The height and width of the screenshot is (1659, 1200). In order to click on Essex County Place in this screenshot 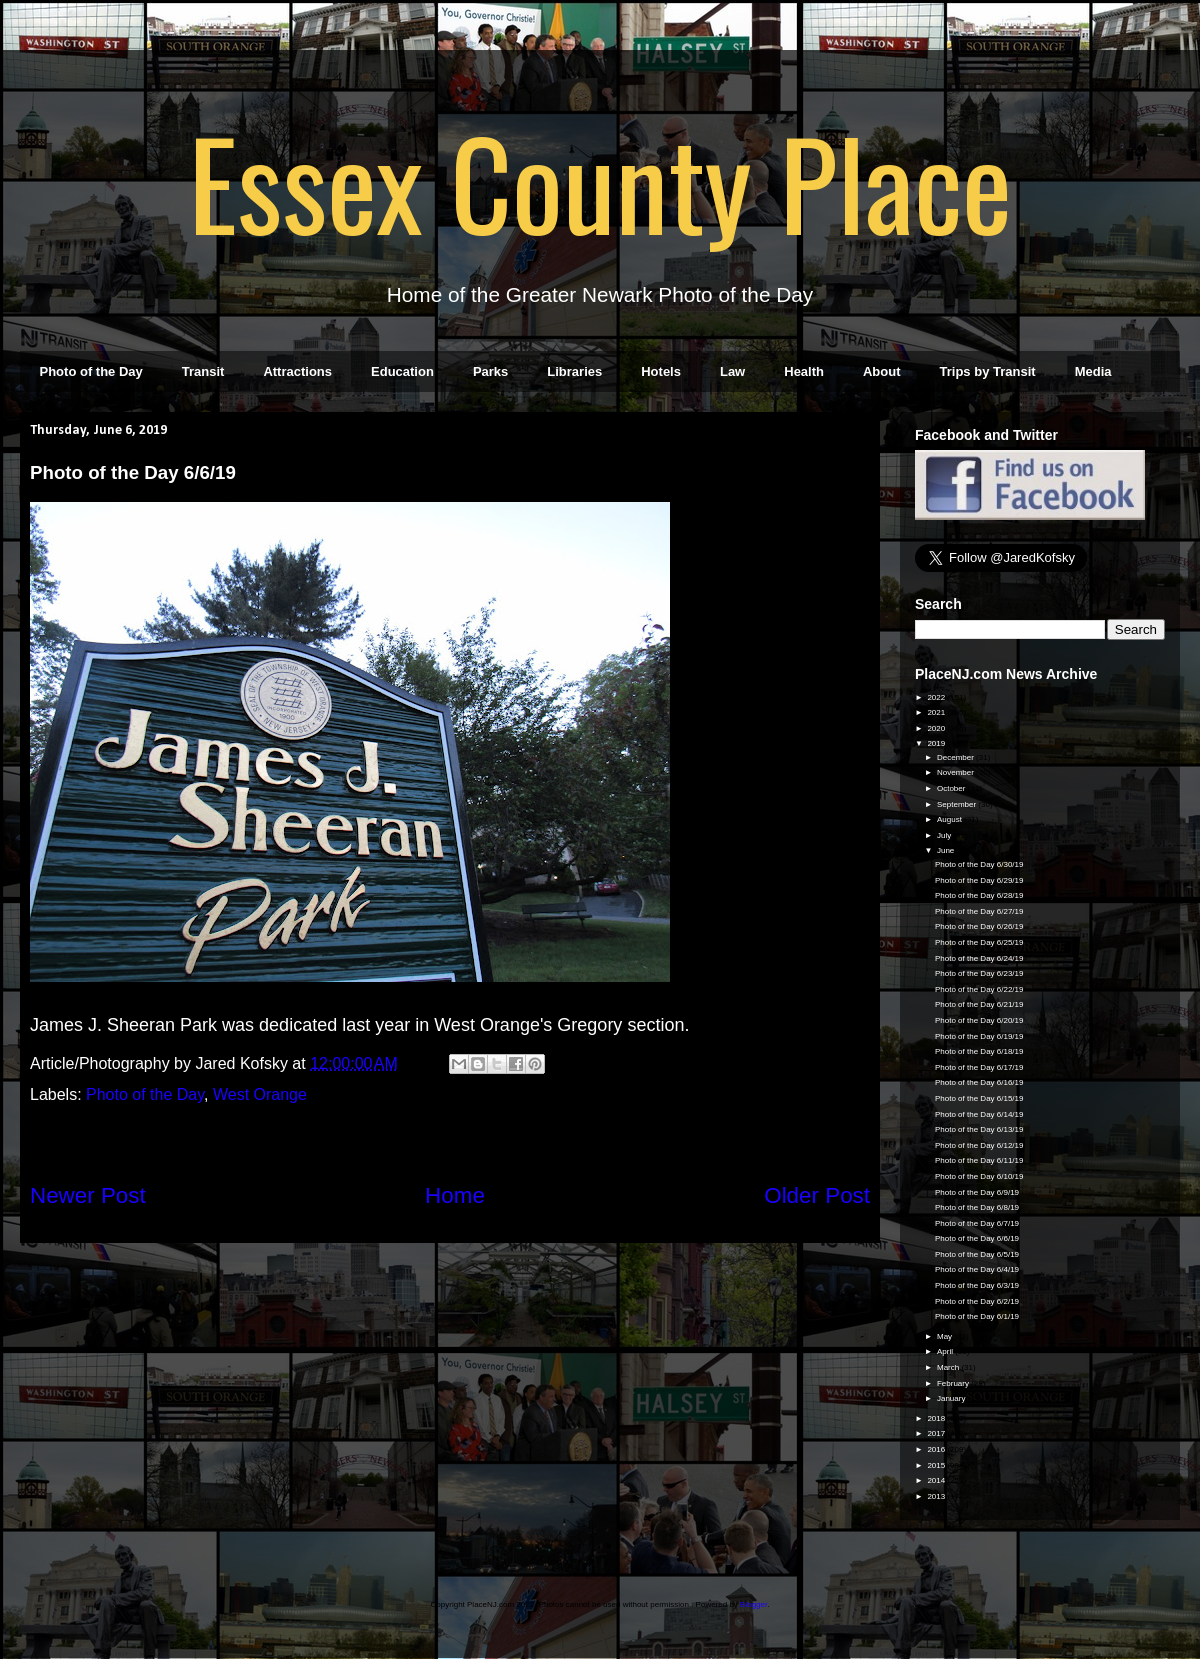, I will do `click(600, 181)`.